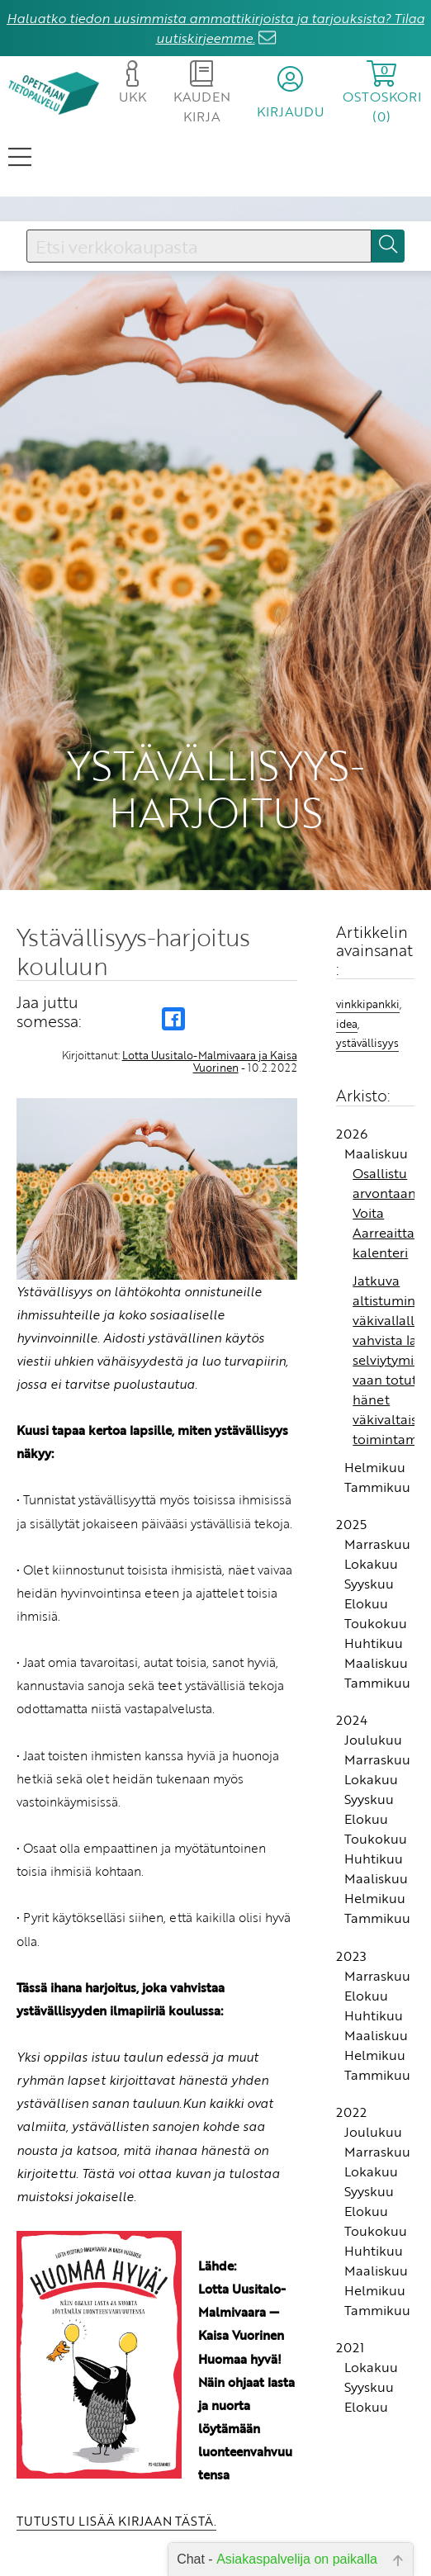 This screenshot has height=2576, width=431. I want to click on 2026, so click(351, 1134).